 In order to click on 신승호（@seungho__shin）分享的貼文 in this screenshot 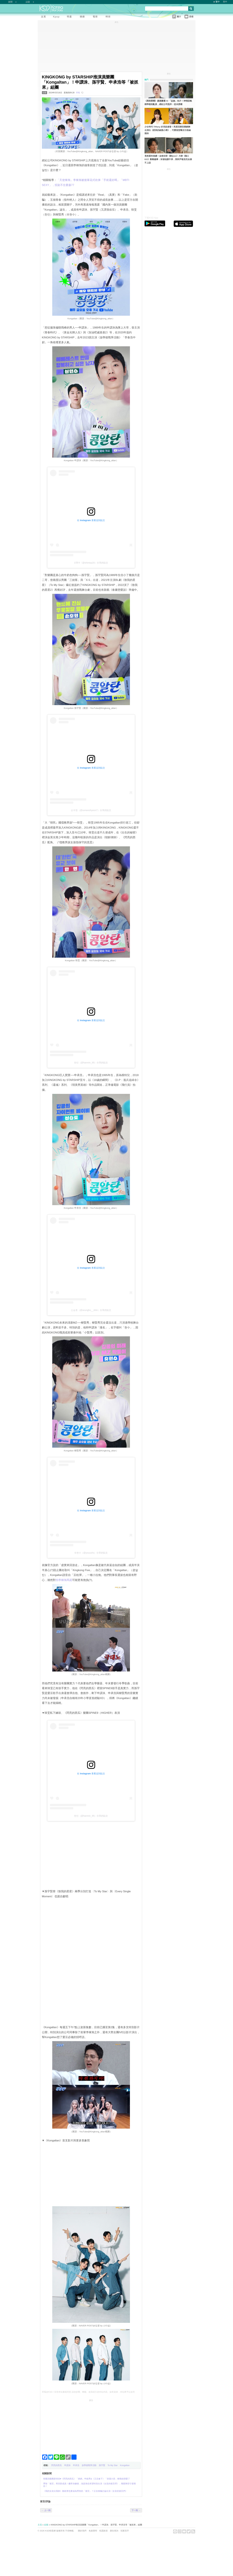, I will do `click(91, 1310)`.